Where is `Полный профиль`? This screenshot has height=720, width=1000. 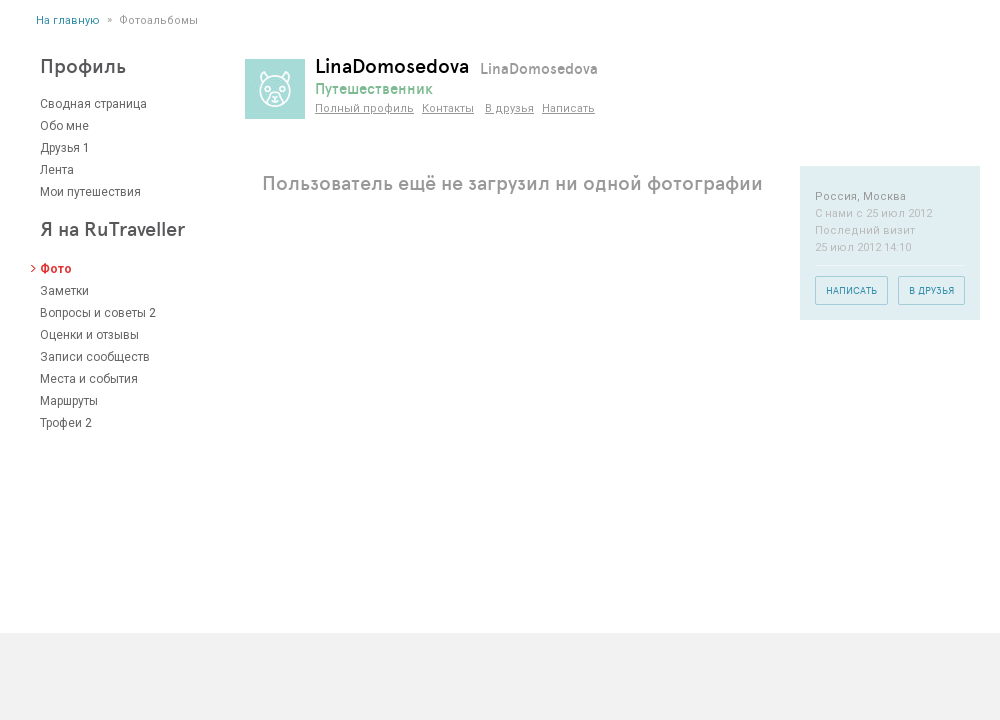 Полный профиль is located at coordinates (364, 108).